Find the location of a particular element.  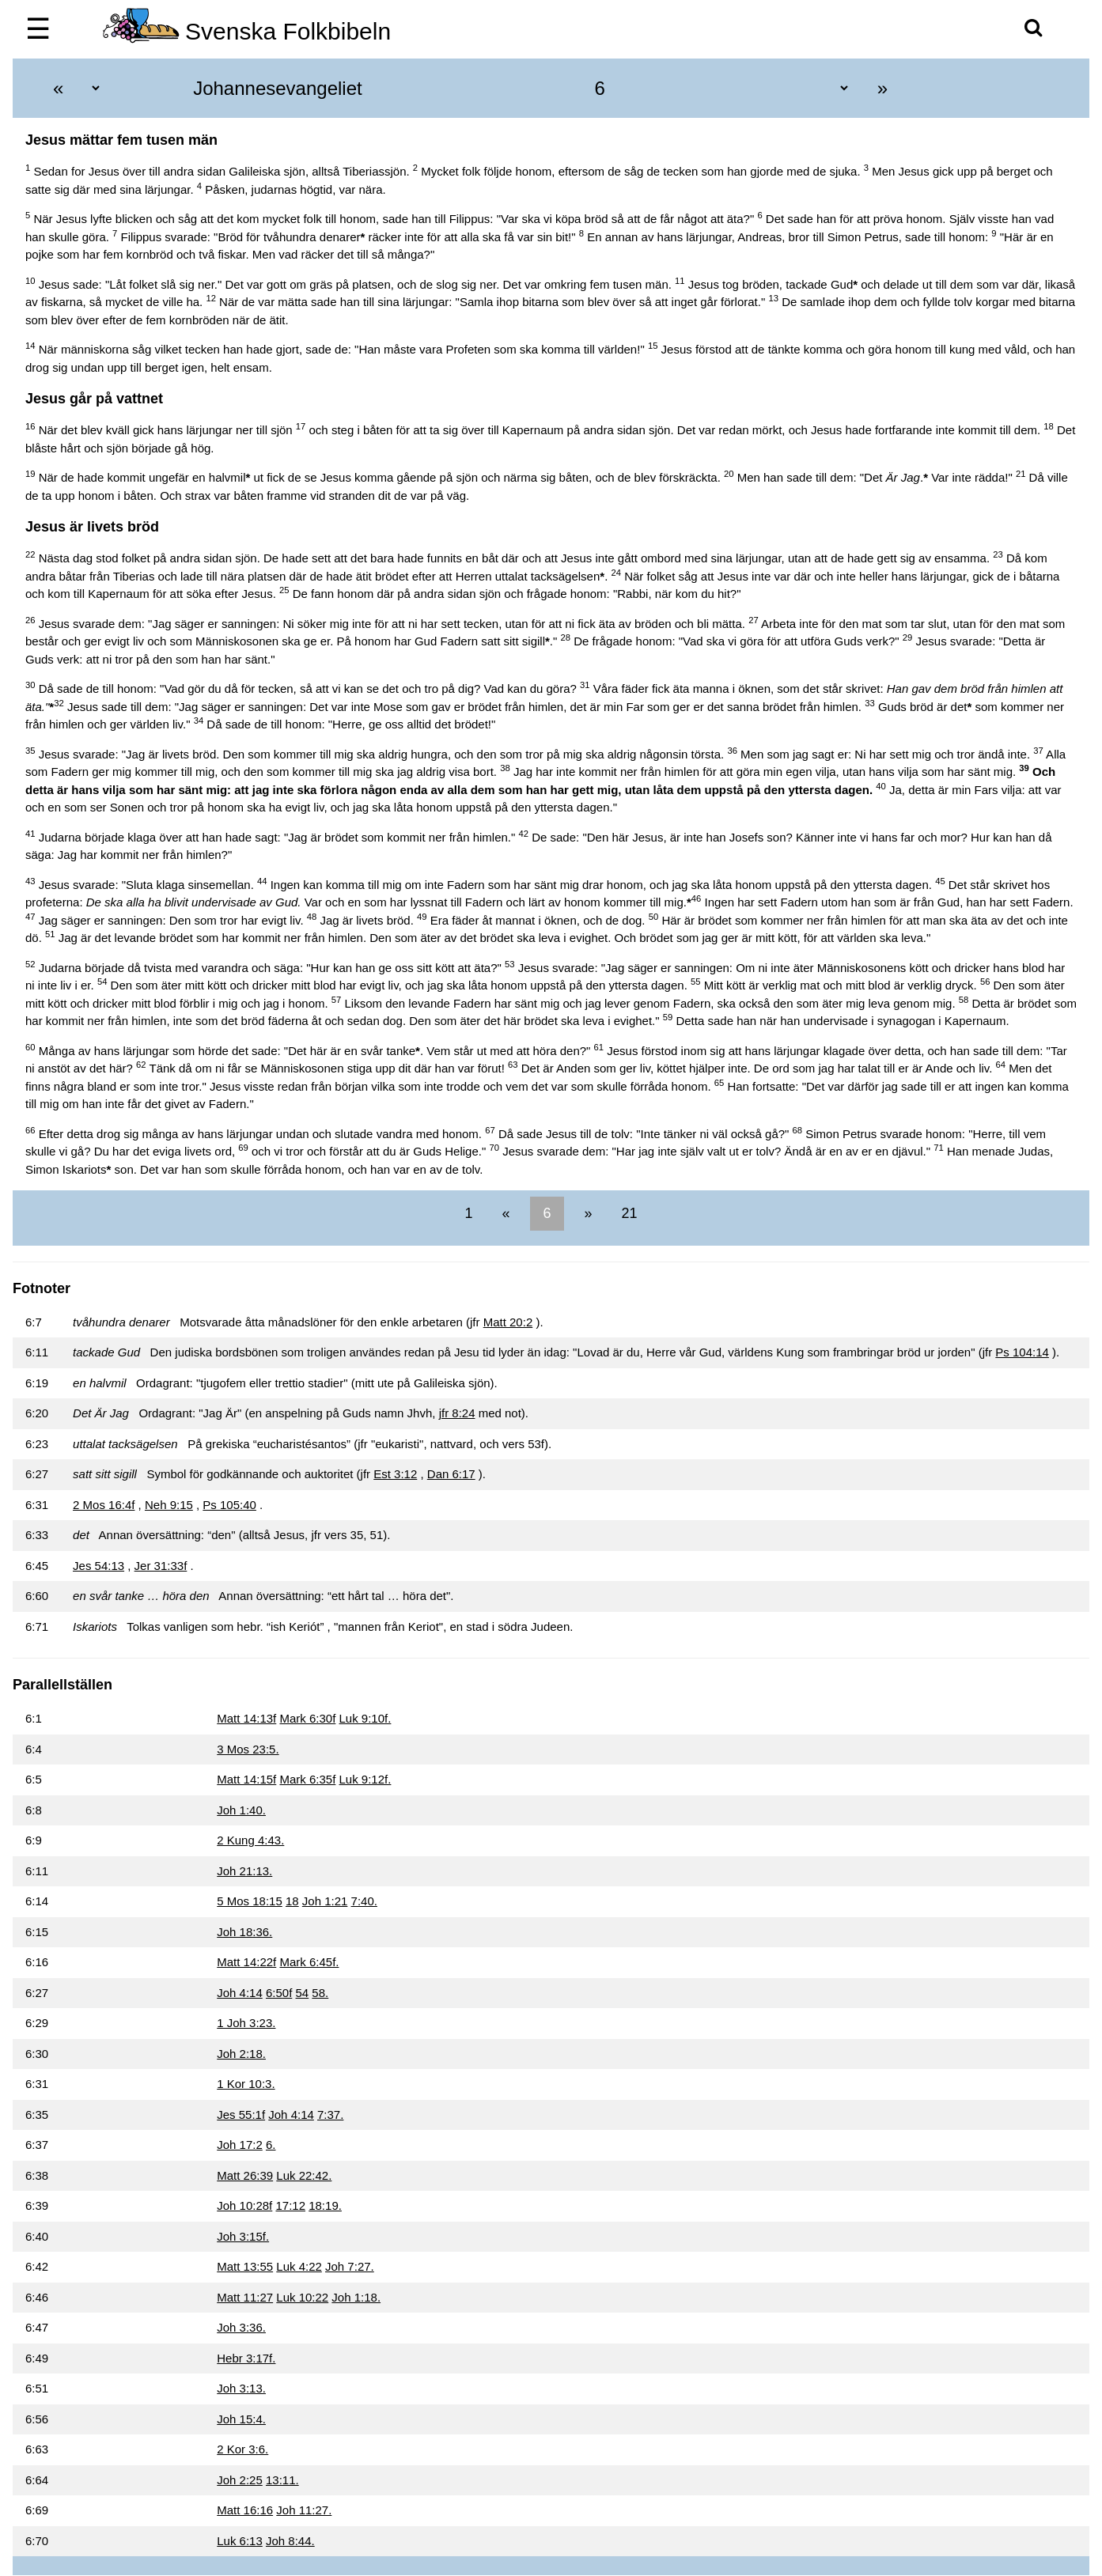

Joh 18:36. is located at coordinates (244, 1932).